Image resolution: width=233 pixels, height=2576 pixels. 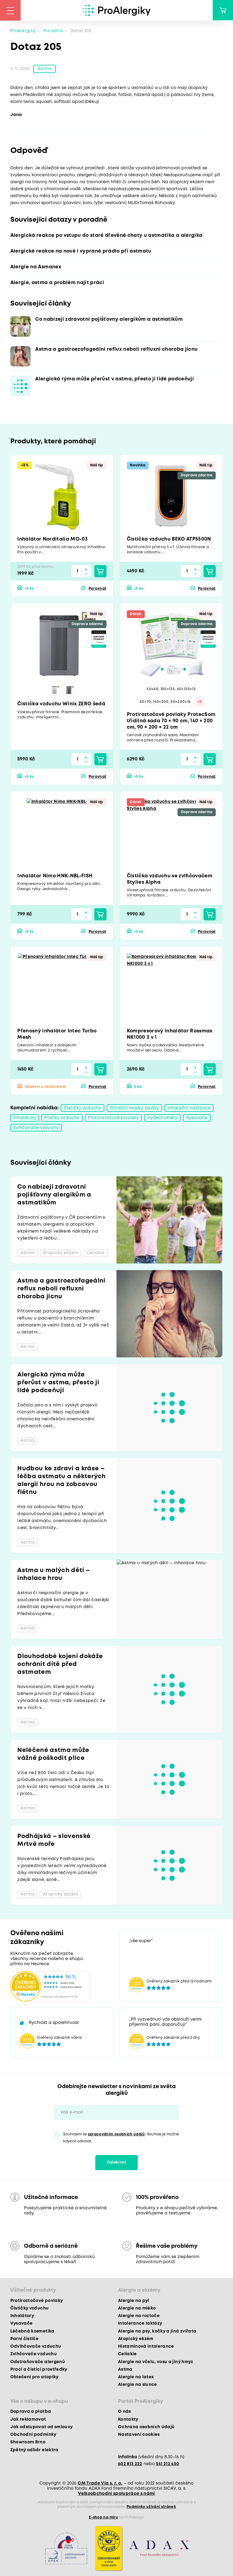 I want to click on Histaminová intolerance, so click(x=146, y=2346).